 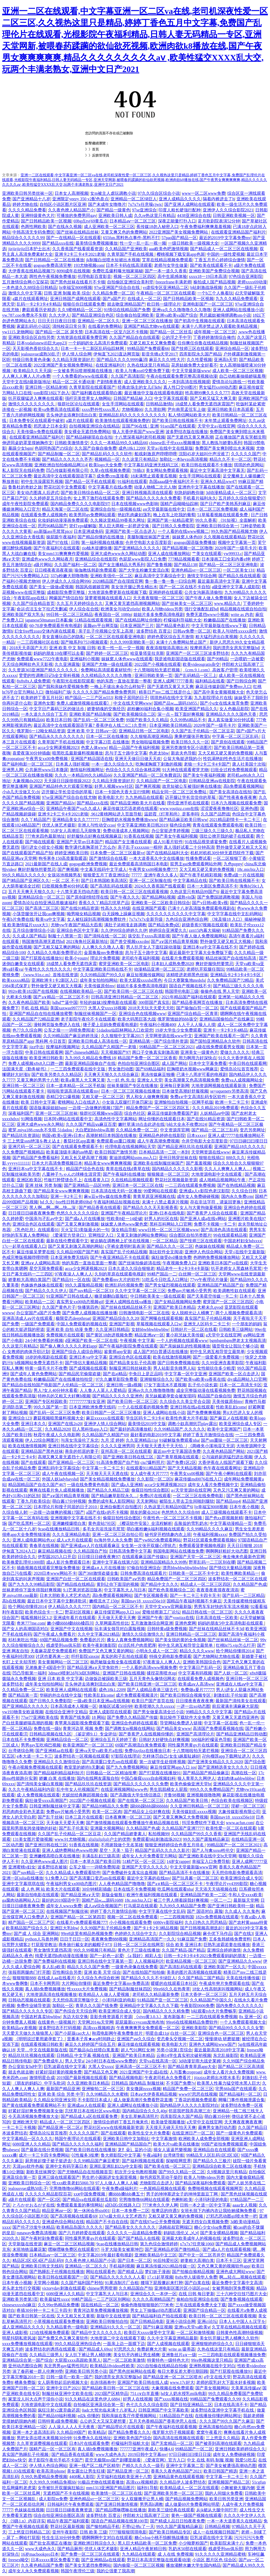 What do you see at coordinates (183, 1828) in the screenshot?
I see `久久精品国产亚洲7777` at bounding box center [183, 1828].